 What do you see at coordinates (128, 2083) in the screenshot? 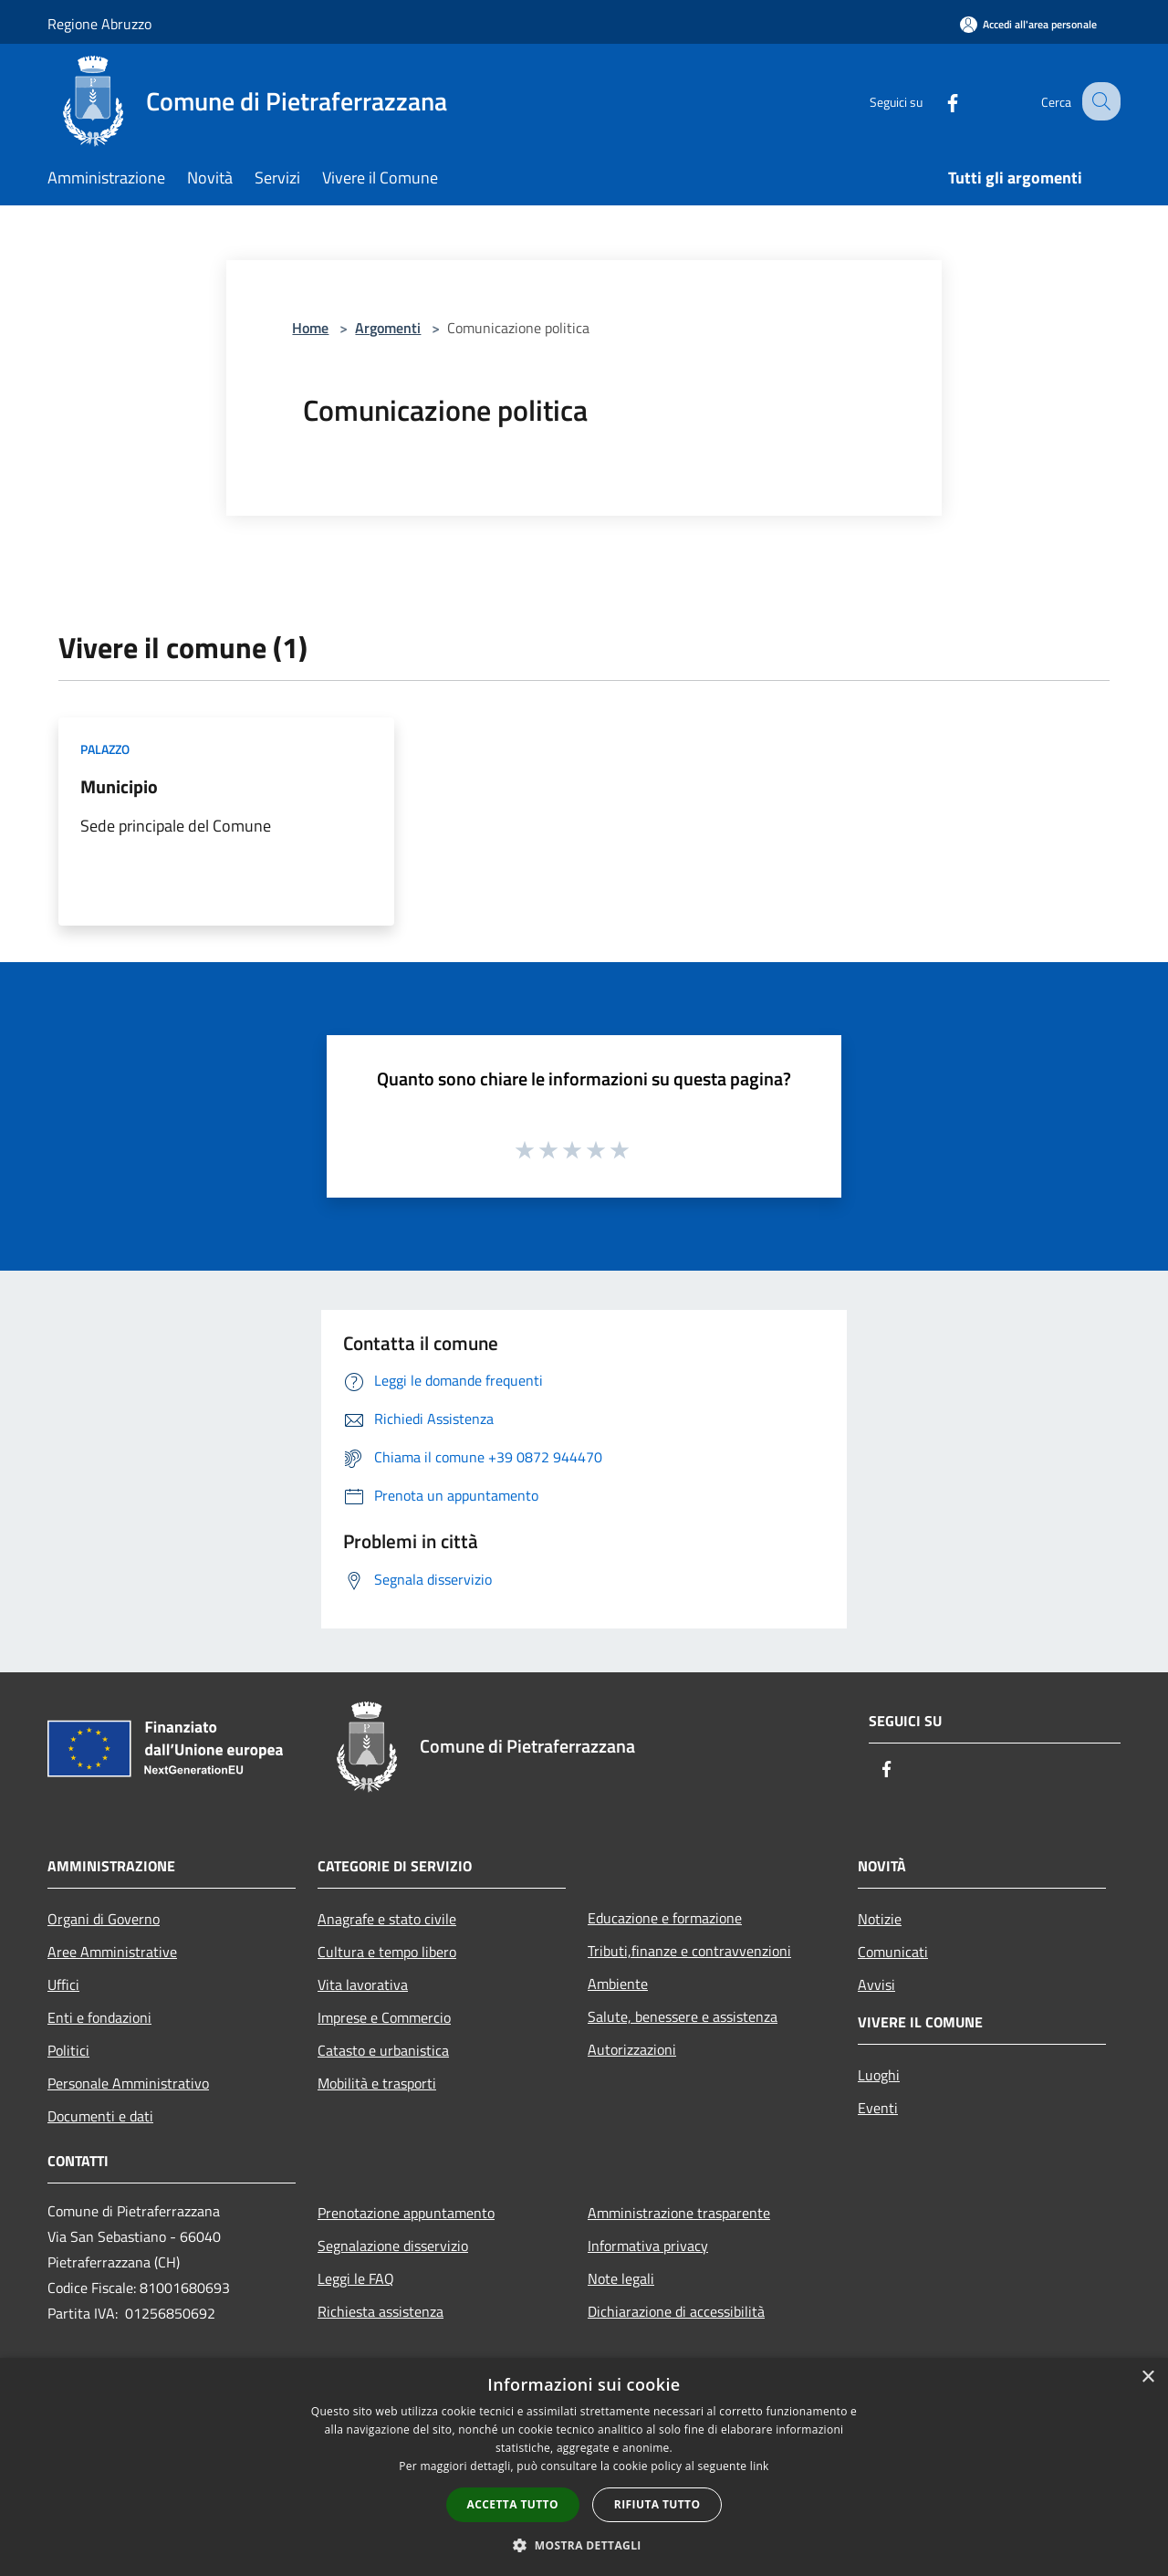
I see `Personale Amministrativo` at bounding box center [128, 2083].